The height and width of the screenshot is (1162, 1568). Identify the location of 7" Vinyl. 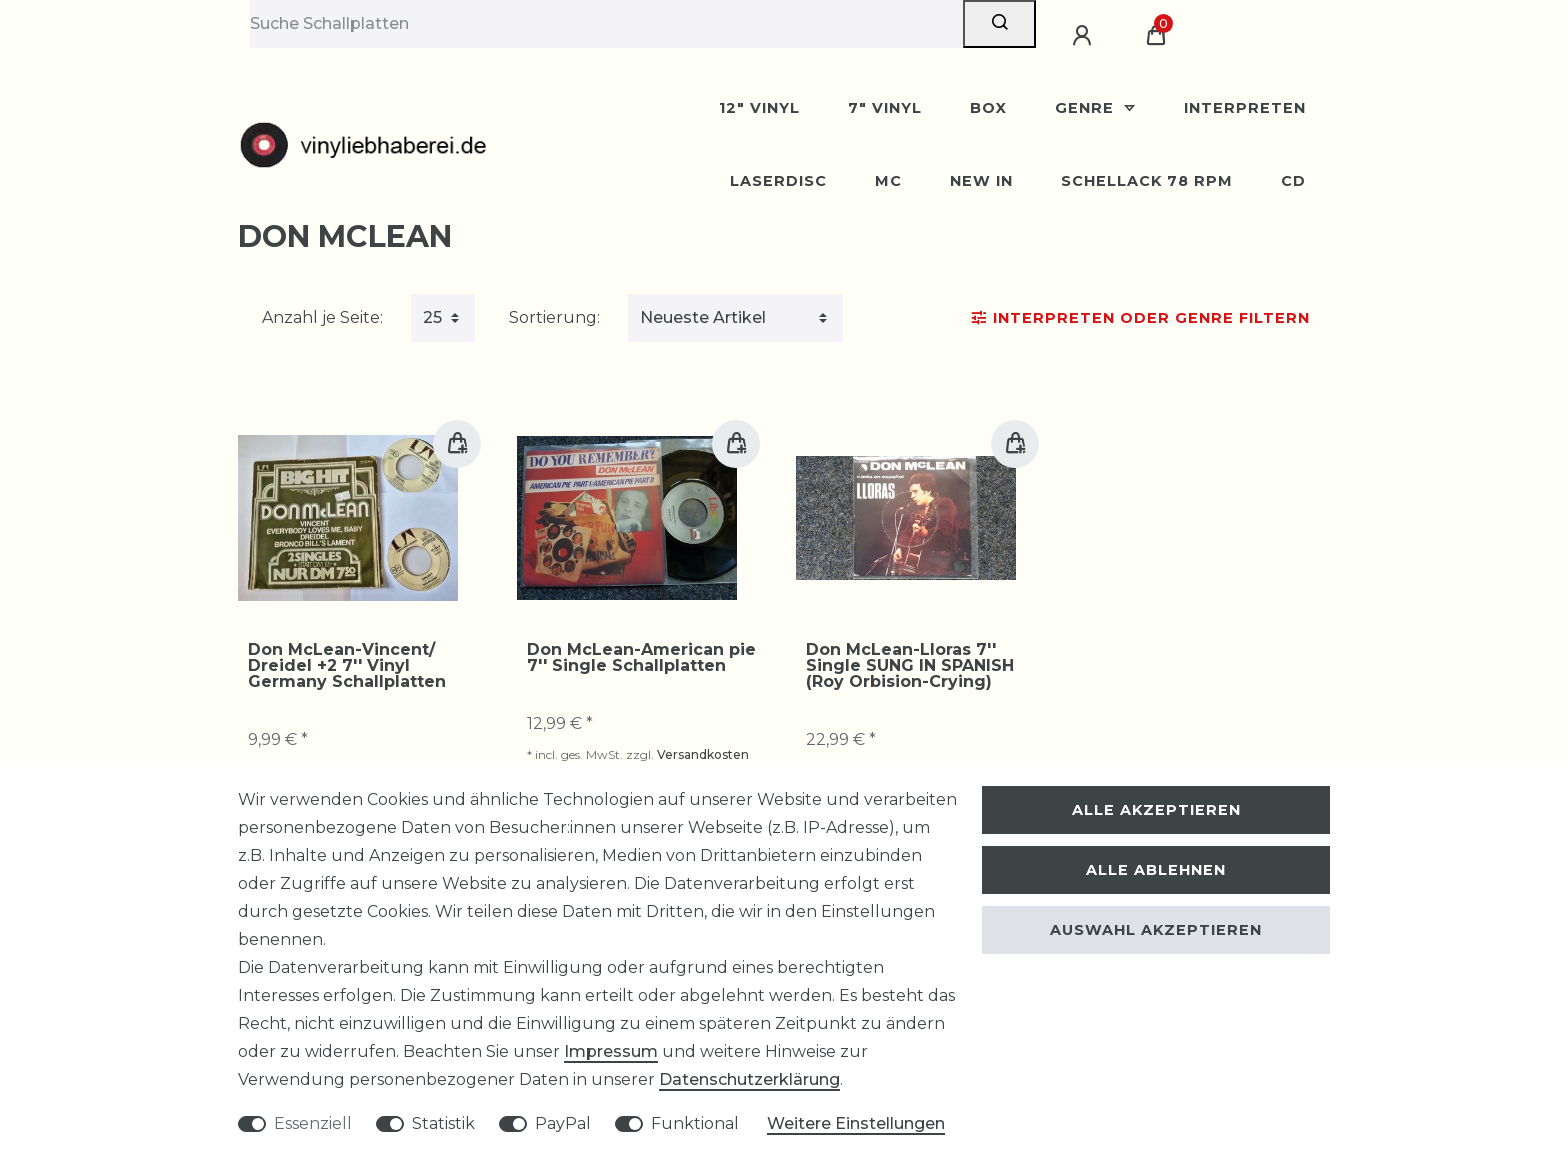
(885, 108).